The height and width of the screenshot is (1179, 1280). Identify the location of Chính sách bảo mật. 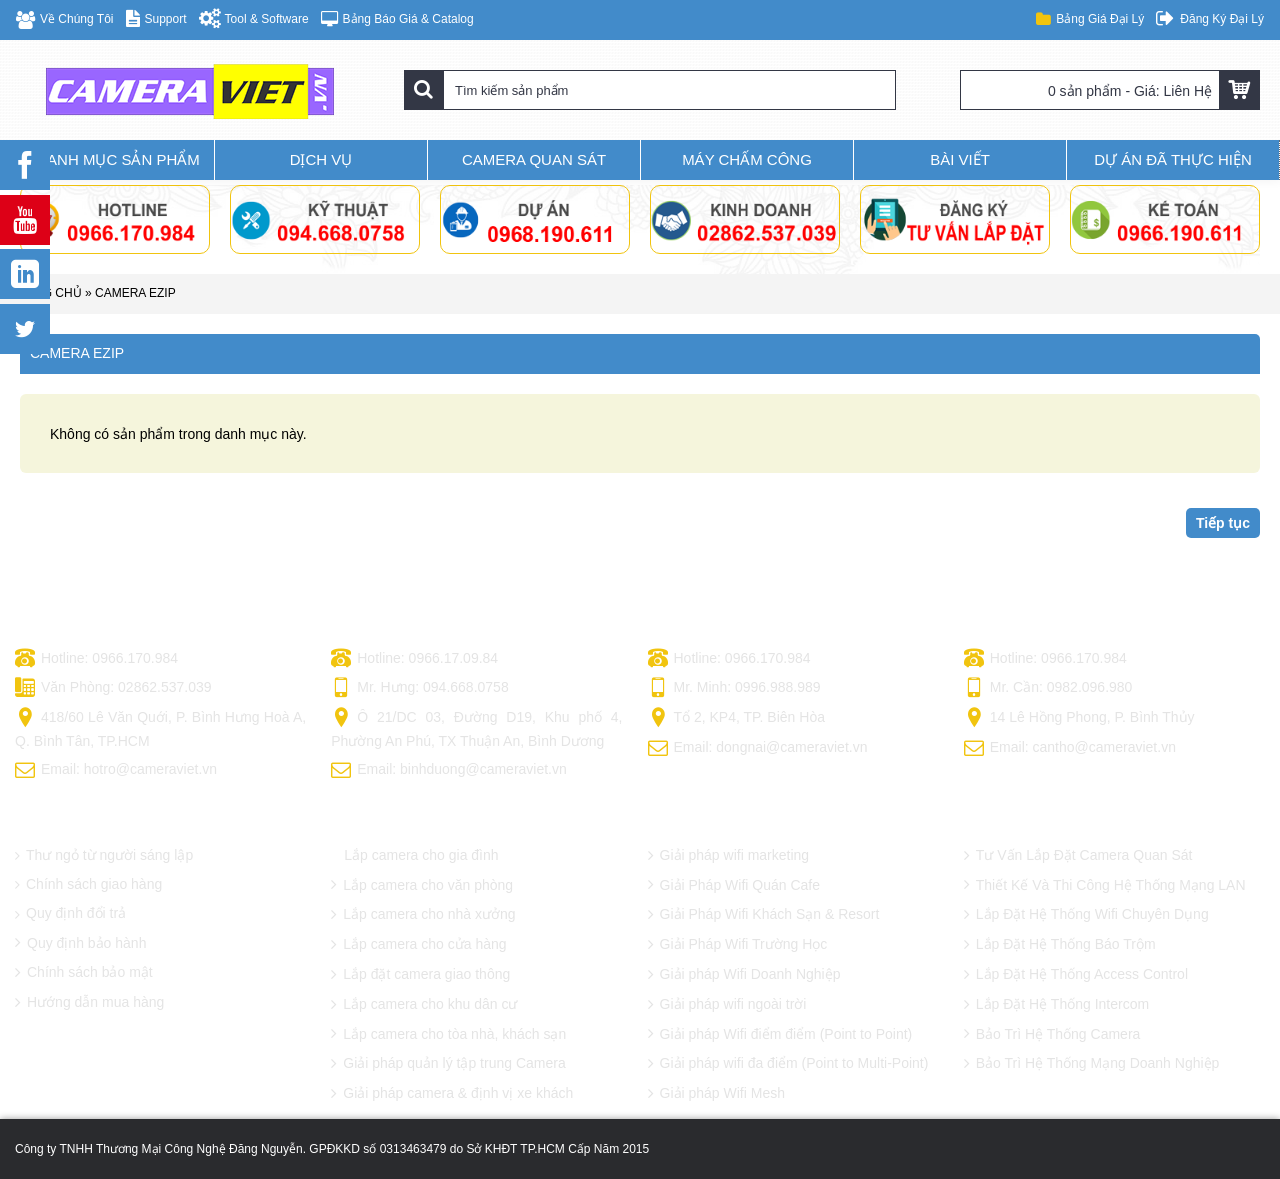
(84, 973).